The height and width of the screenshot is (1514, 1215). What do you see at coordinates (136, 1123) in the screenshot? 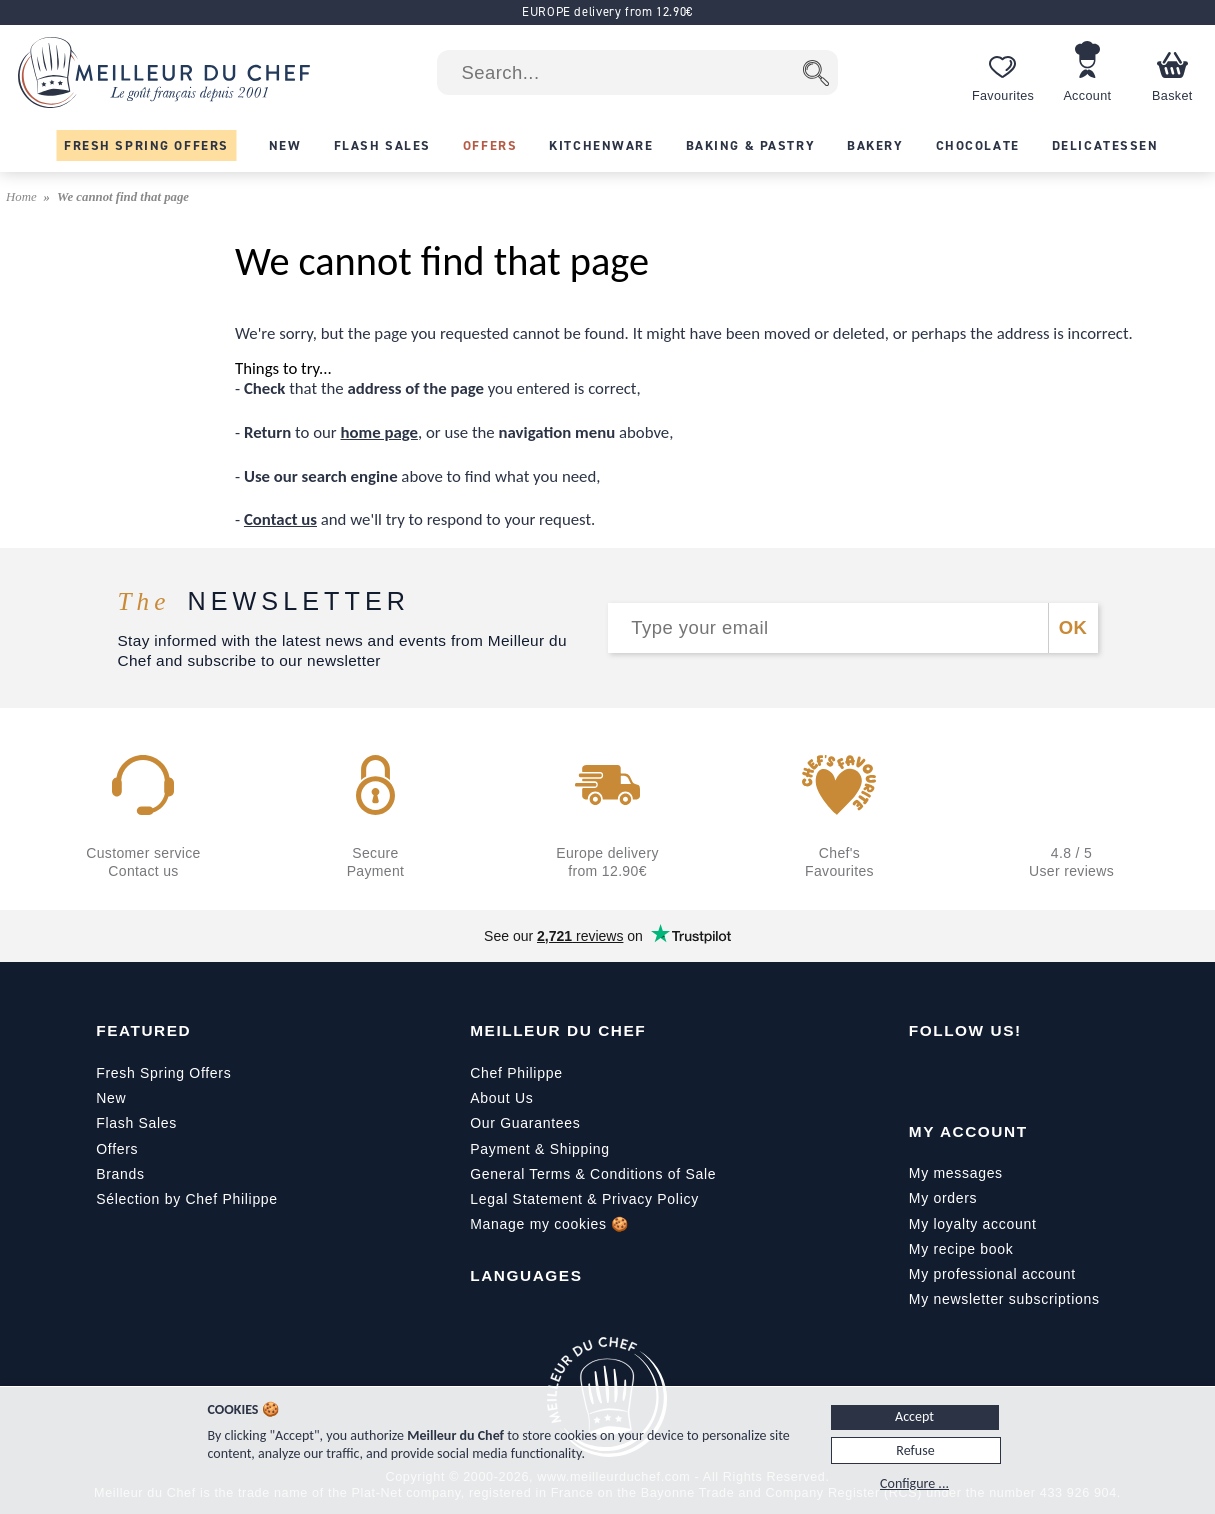
I see `Flash Sales` at bounding box center [136, 1123].